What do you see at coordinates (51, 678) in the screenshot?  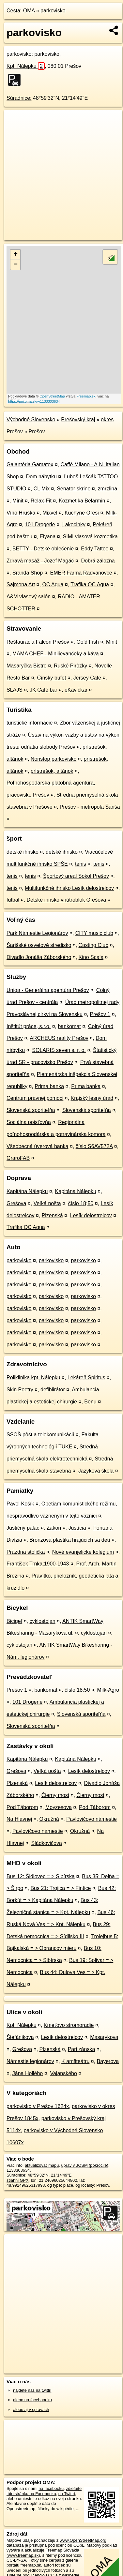 I see `Čínsky bufet` at bounding box center [51, 678].